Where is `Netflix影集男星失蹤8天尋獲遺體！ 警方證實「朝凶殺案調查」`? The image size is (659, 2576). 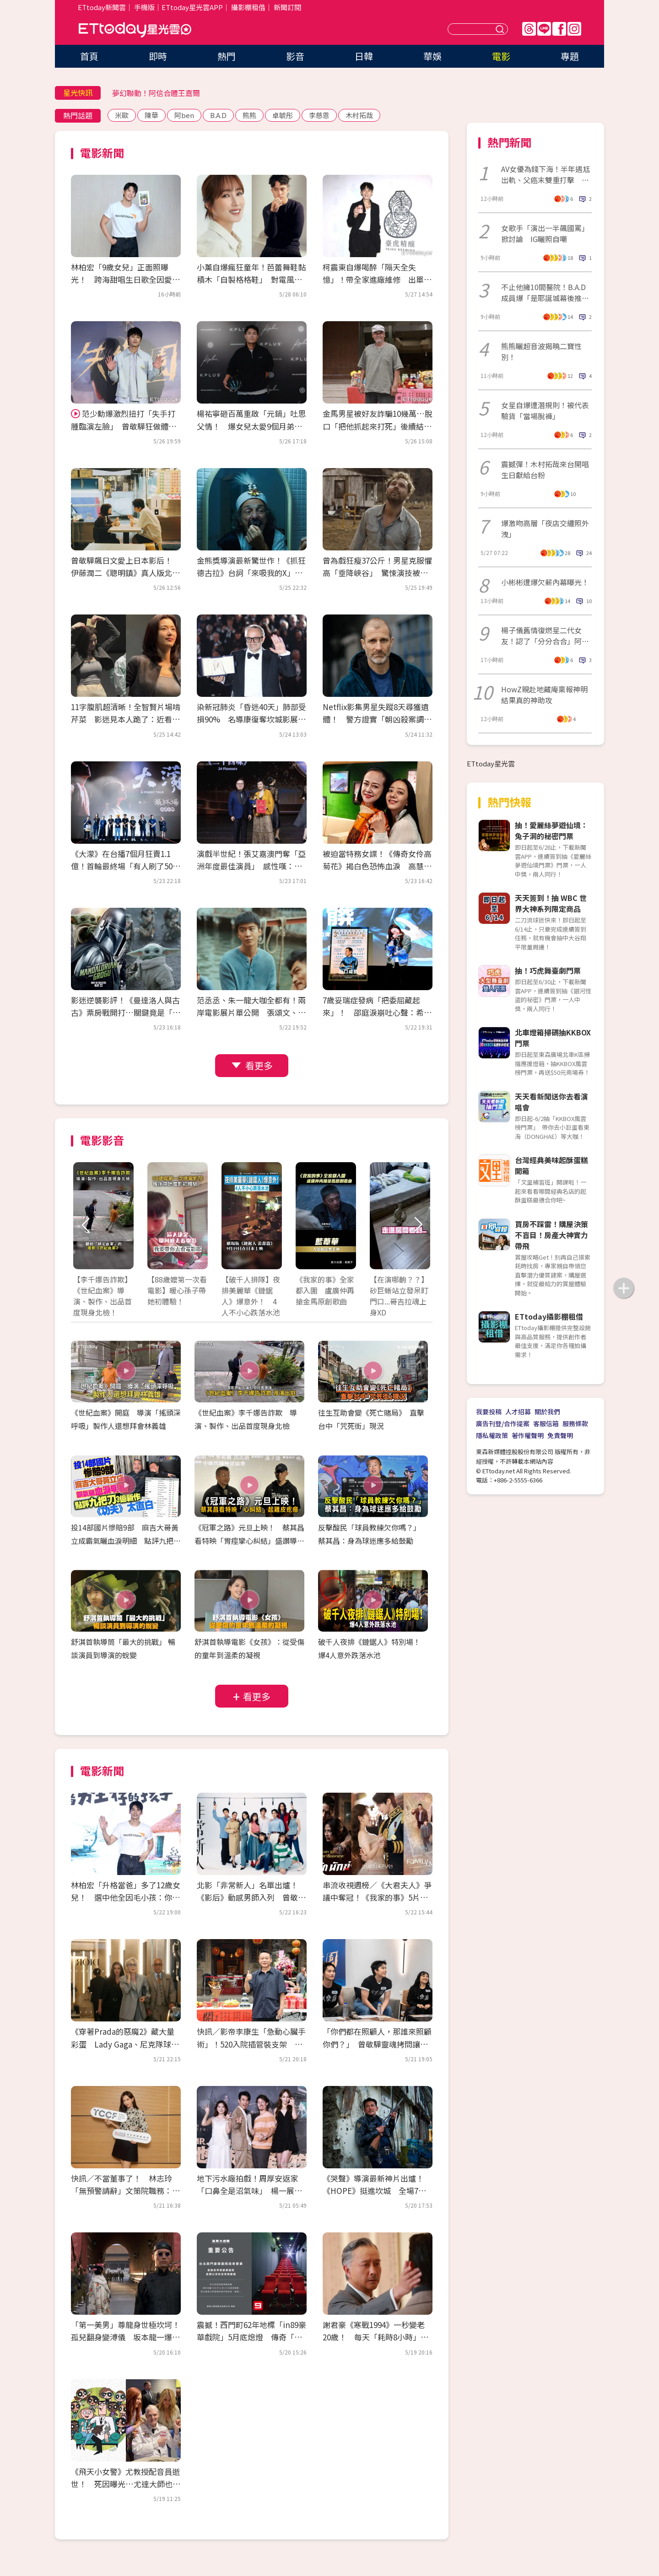 Netflix影集男星失蹤8天尋獲遺體！ 警方證實「朝凶殺案調查」 is located at coordinates (376, 719).